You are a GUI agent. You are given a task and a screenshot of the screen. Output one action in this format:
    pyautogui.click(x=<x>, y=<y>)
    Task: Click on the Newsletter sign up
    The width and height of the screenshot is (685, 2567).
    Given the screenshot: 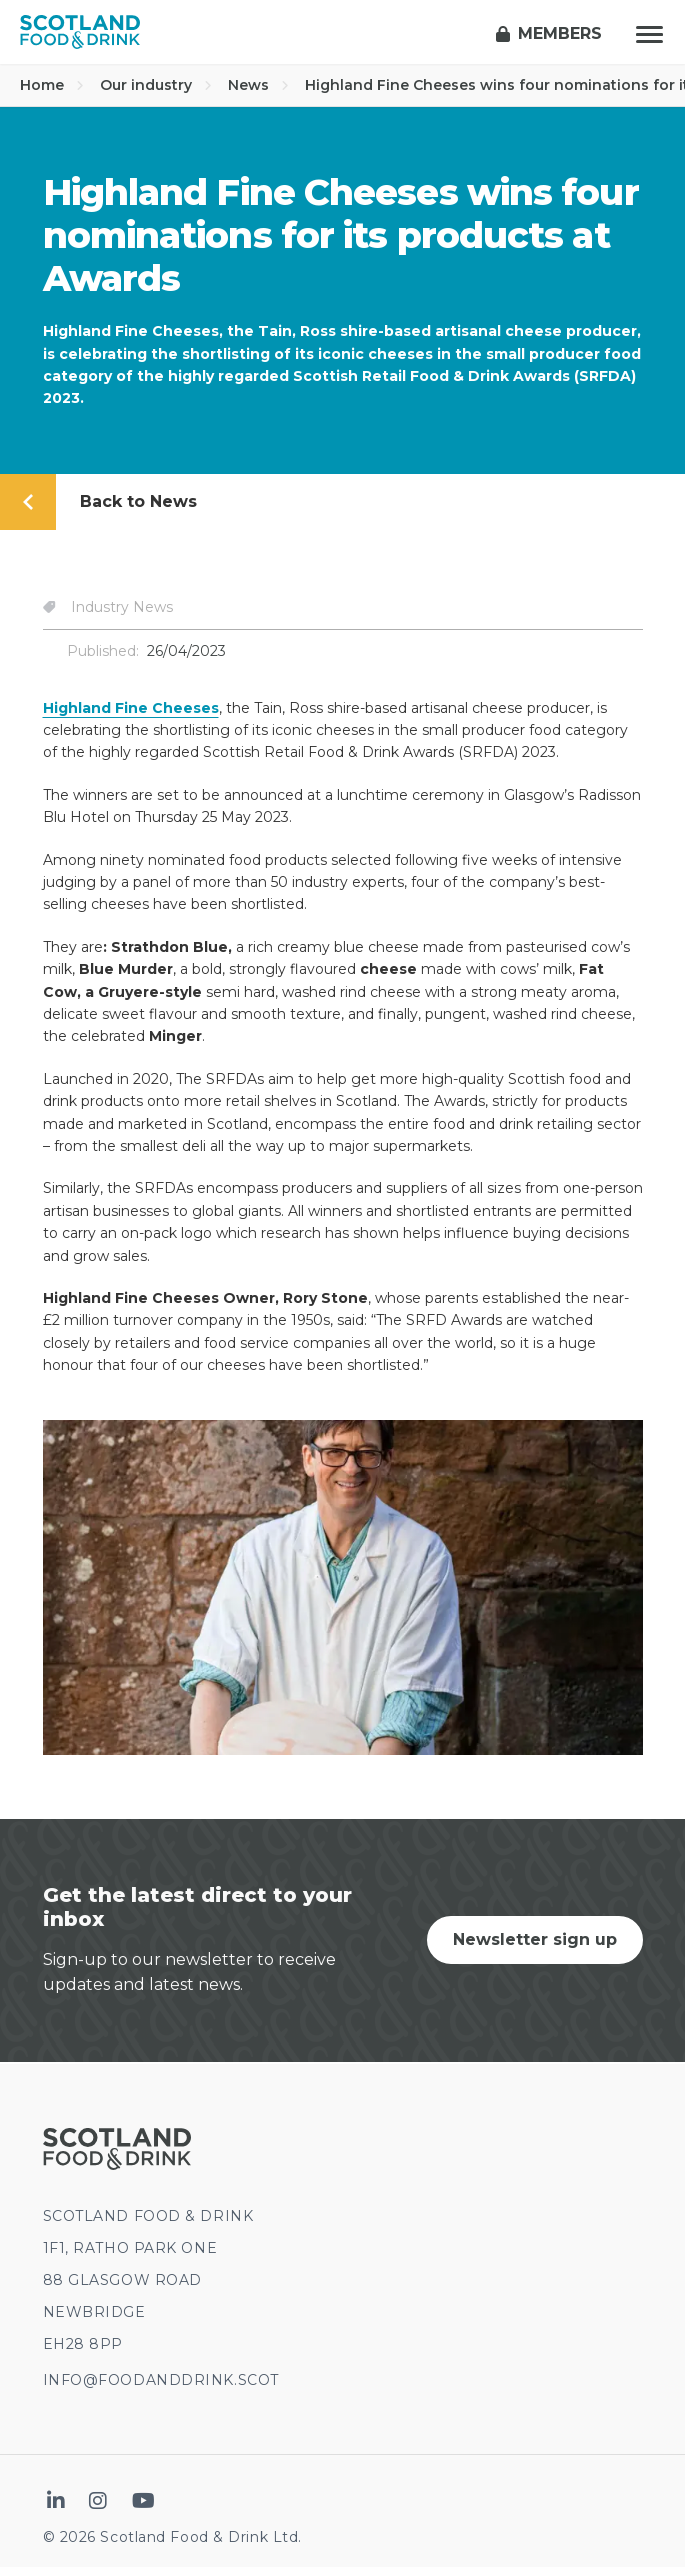 What is the action you would take?
    pyautogui.click(x=535, y=1939)
    